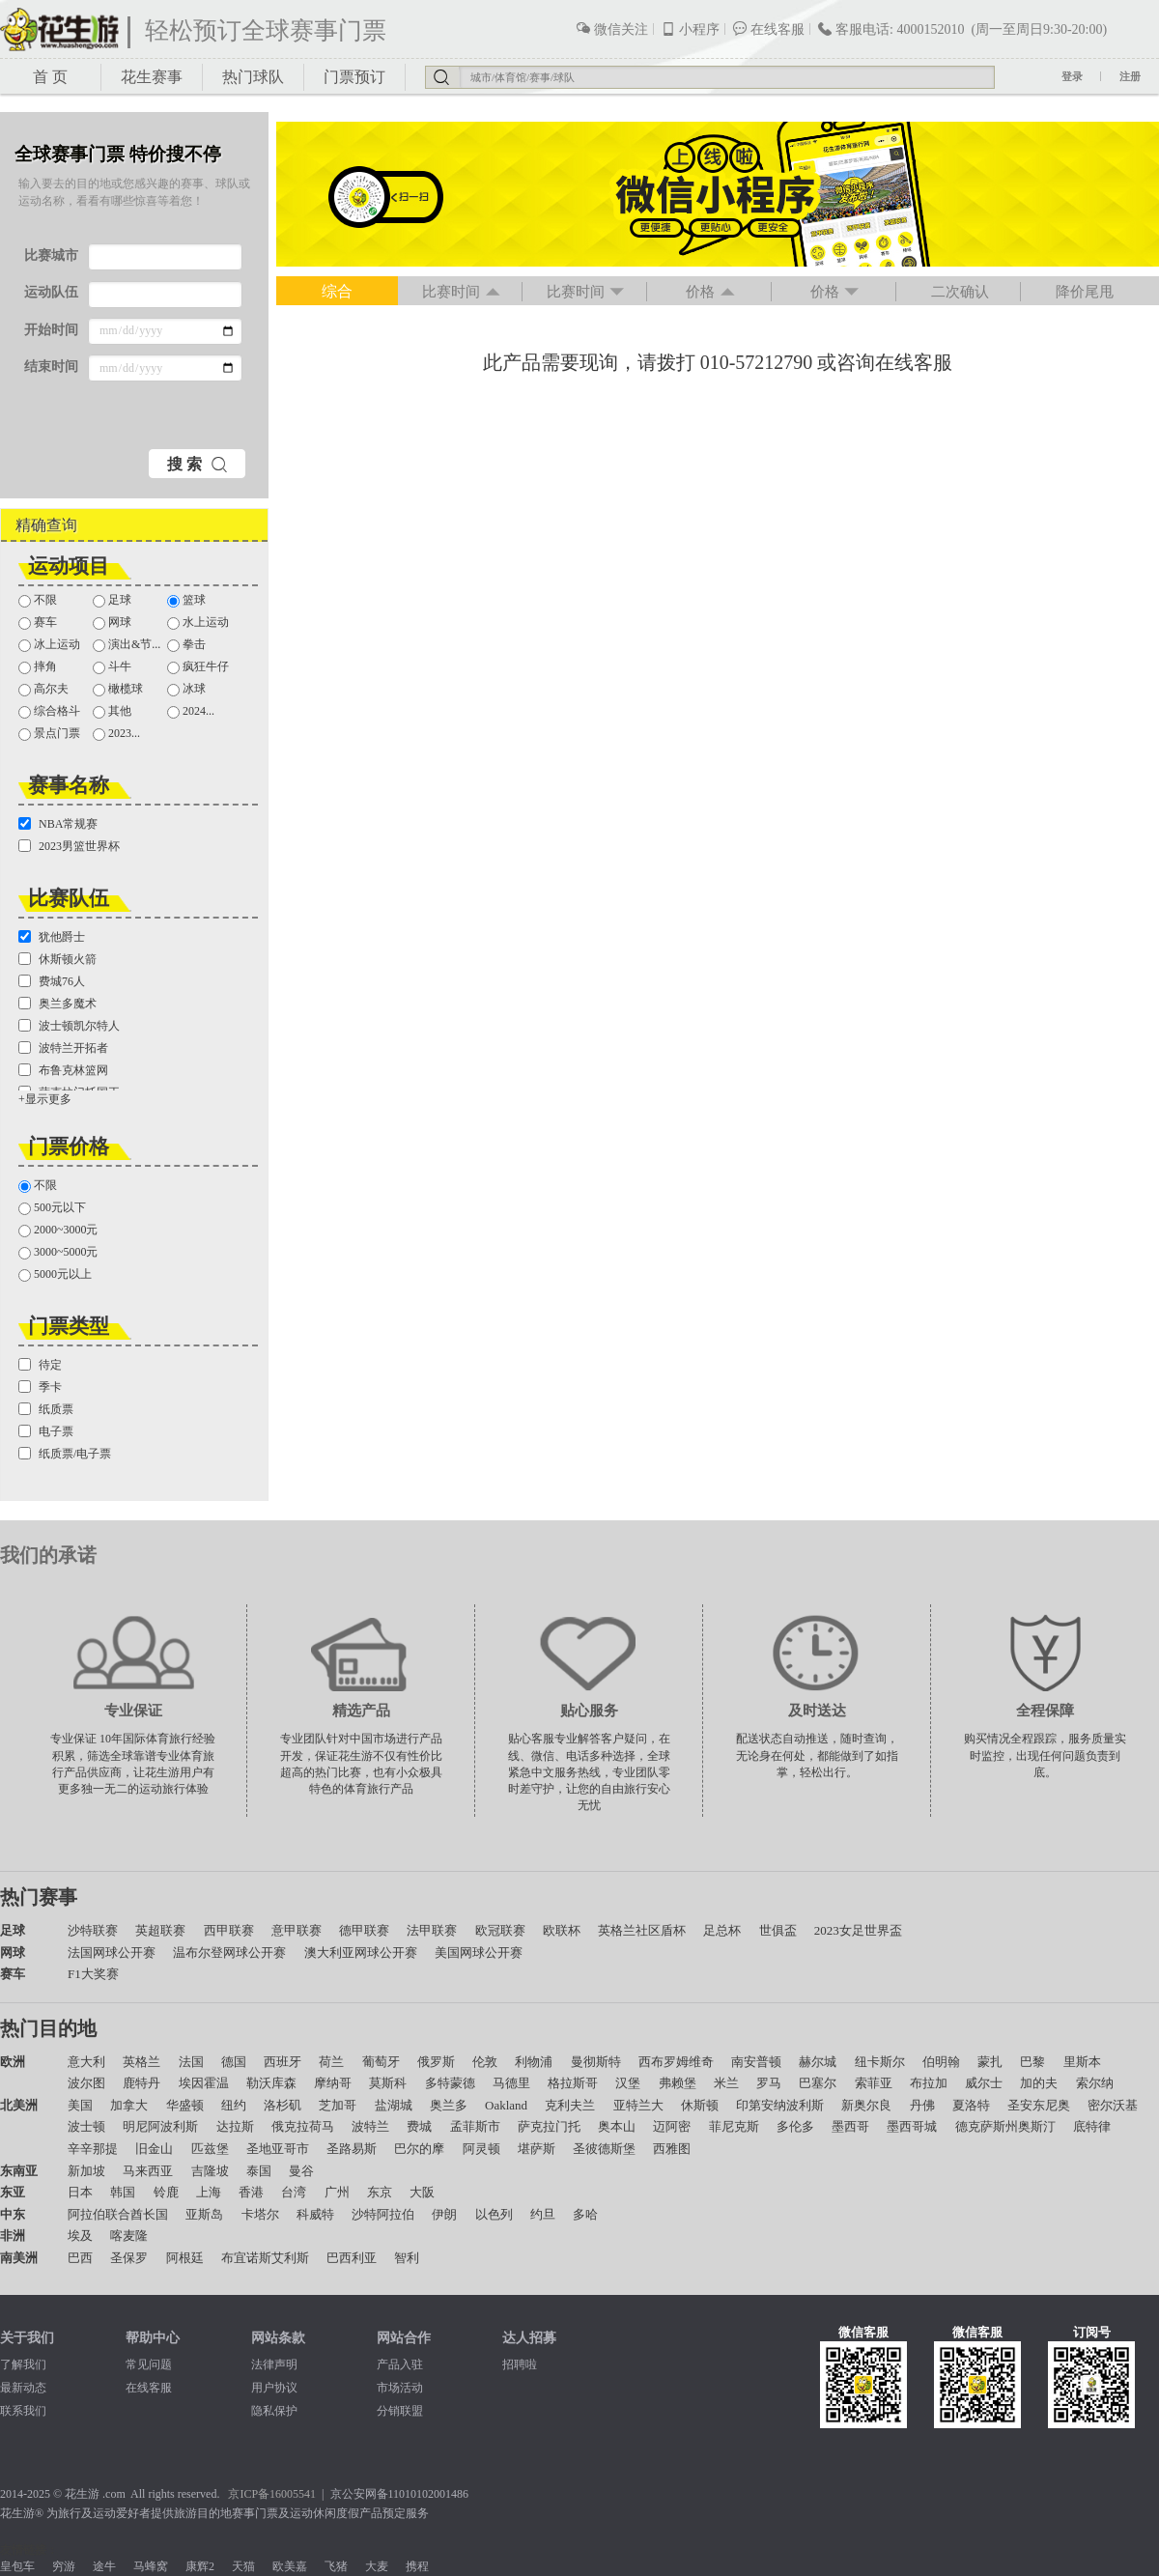 The width and height of the screenshot is (1159, 2576). What do you see at coordinates (1038, 2105) in the screenshot?
I see `圣安东尼奥` at bounding box center [1038, 2105].